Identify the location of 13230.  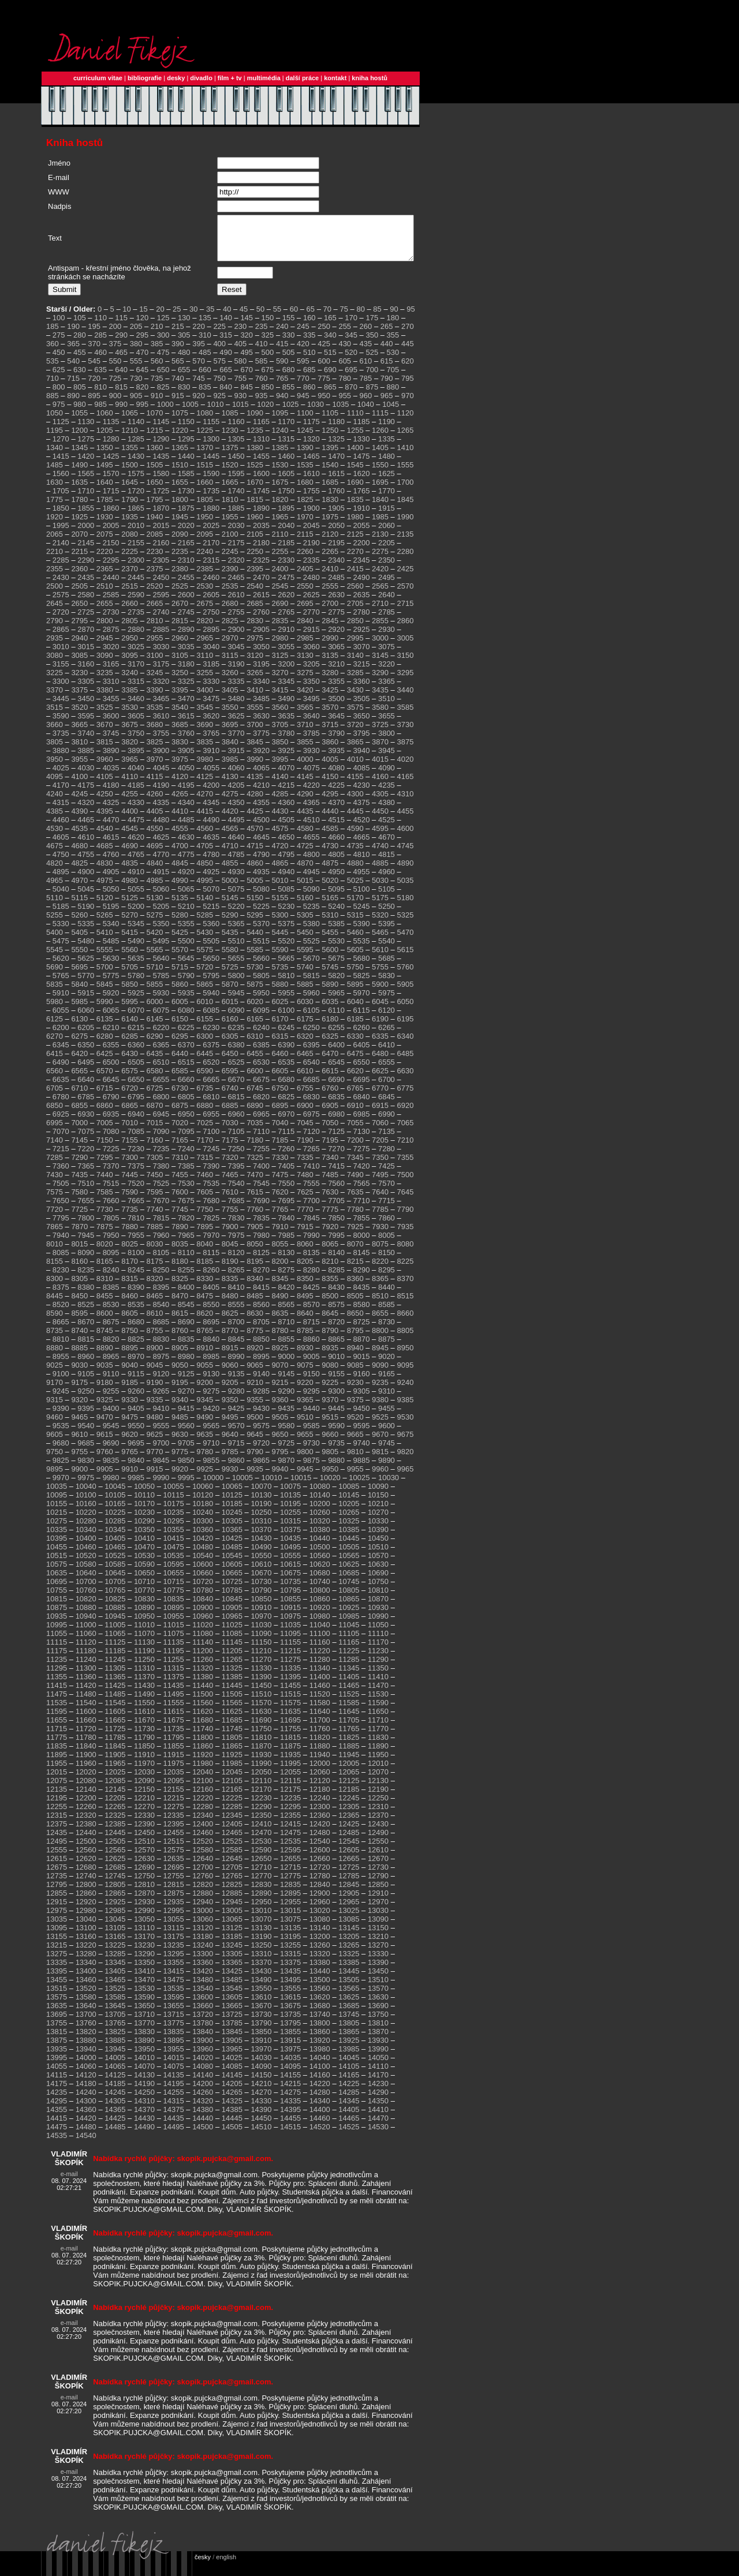
(144, 1953).